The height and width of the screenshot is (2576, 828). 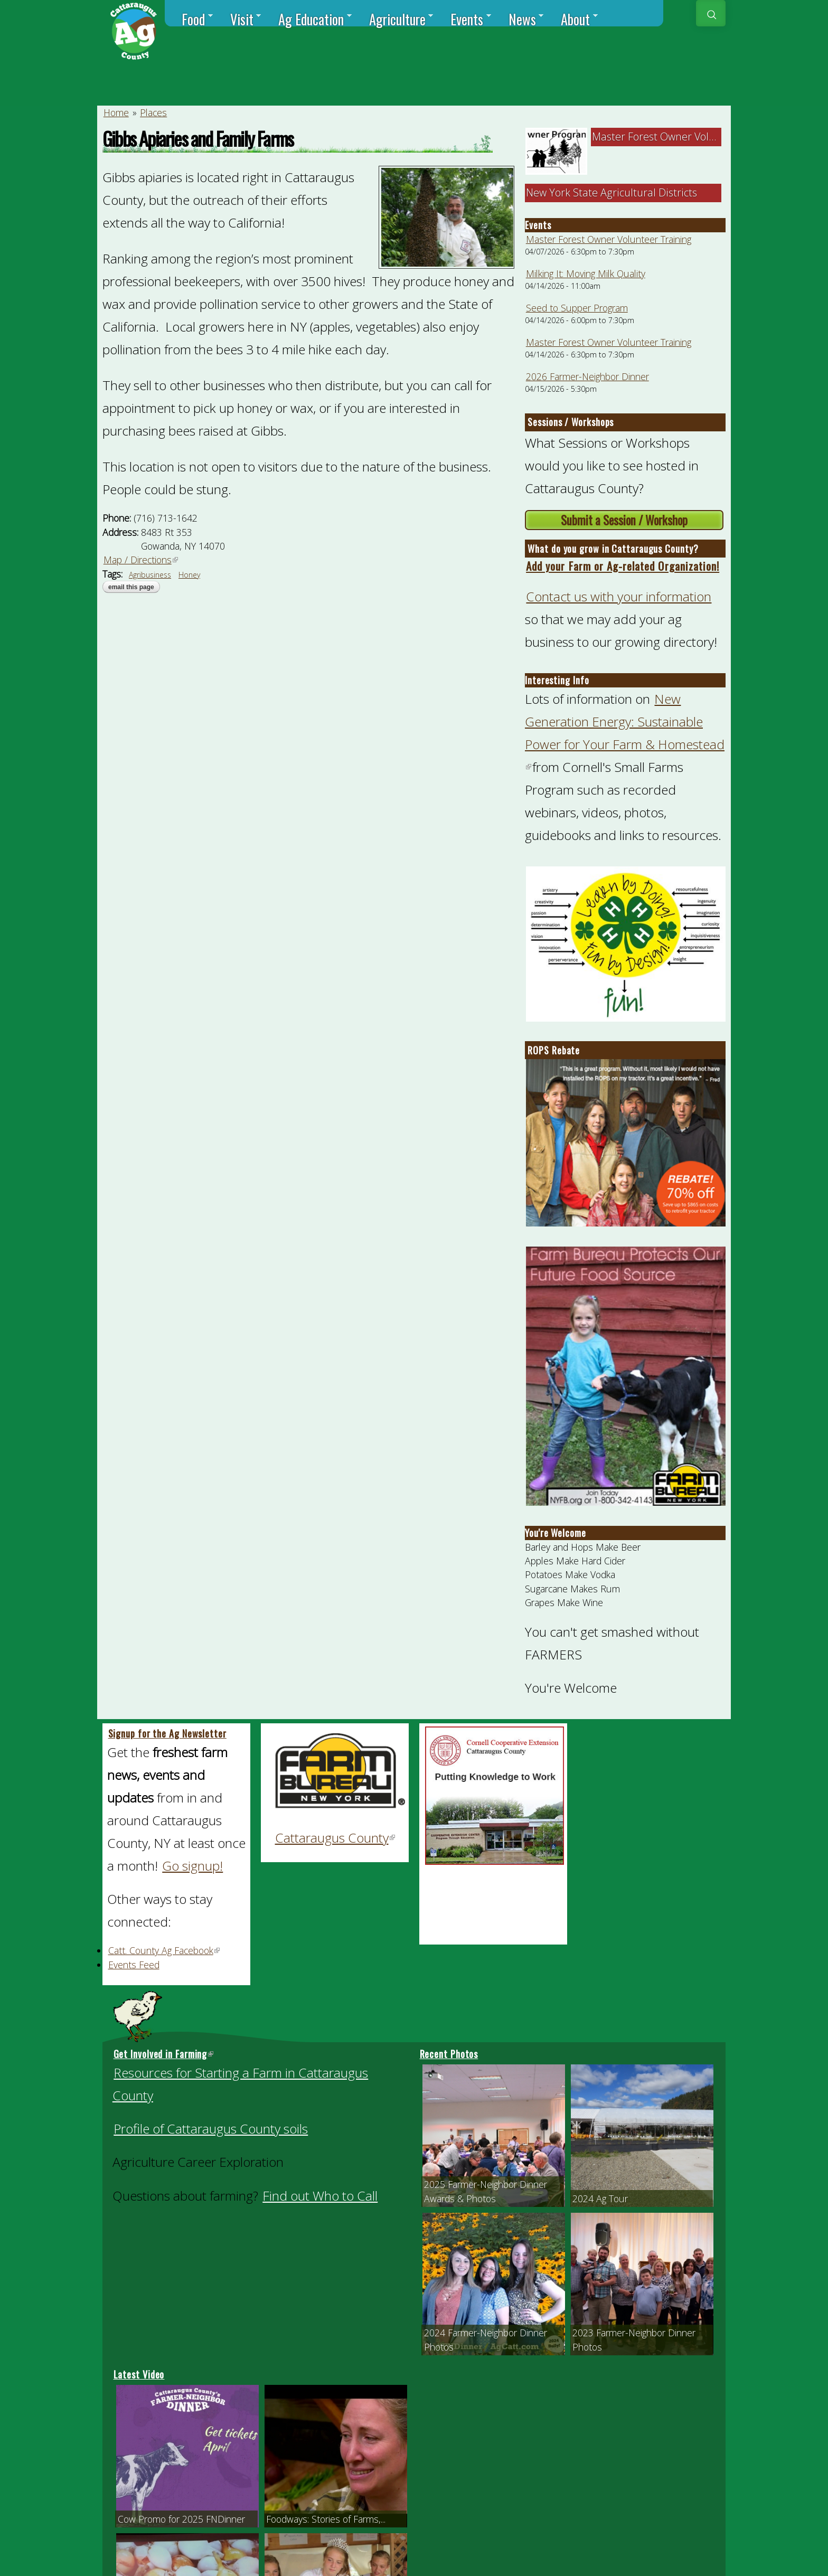 I want to click on Submit a Session / Workshop, so click(x=624, y=520).